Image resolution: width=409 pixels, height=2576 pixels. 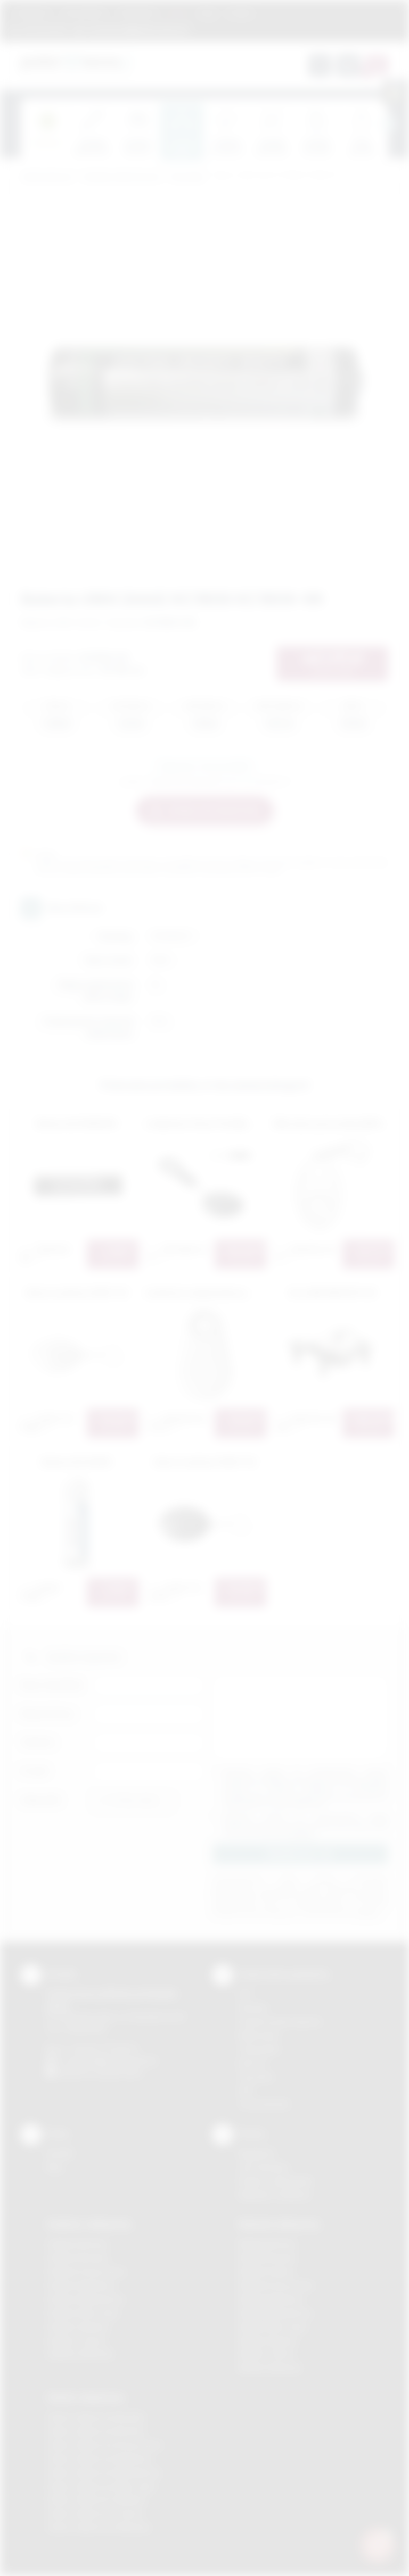 What do you see at coordinates (252, 2063) in the screenshot?
I see `Druk UV` at bounding box center [252, 2063].